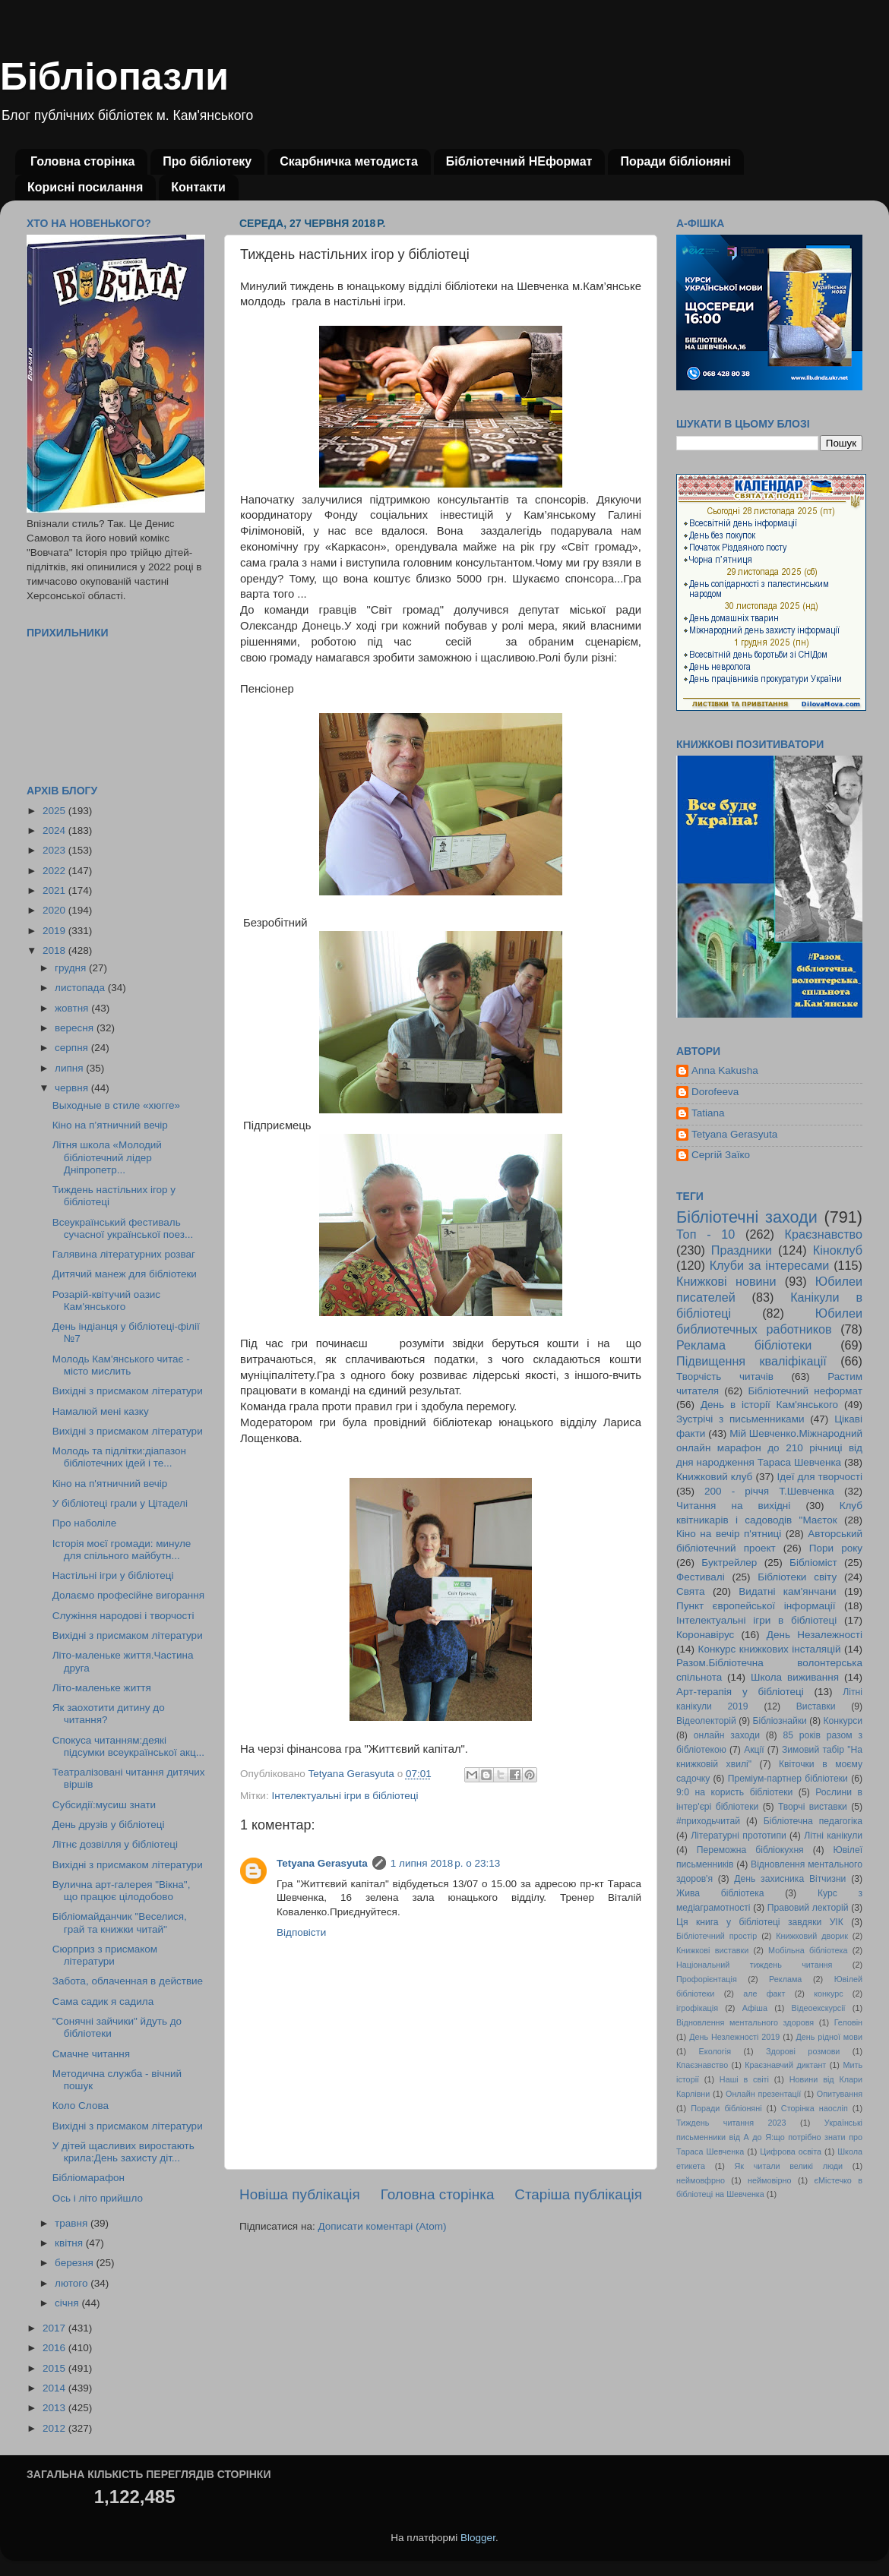  What do you see at coordinates (700, 2180) in the screenshot?
I see `неймовфрно` at bounding box center [700, 2180].